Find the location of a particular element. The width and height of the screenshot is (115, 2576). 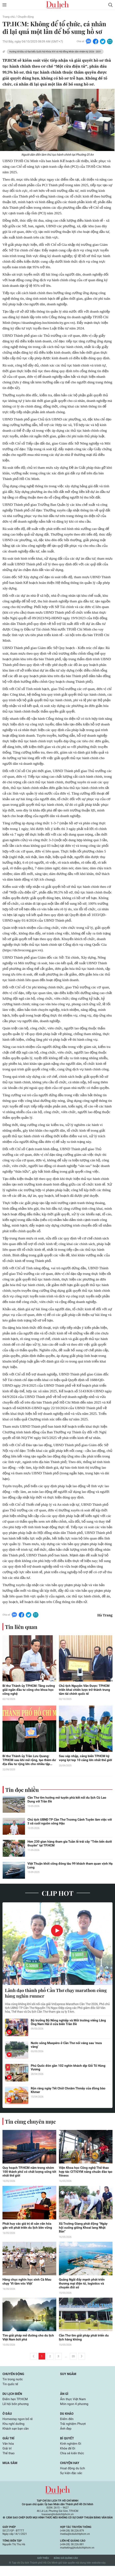

Khách sạn bạn cần is located at coordinates (16, 2436).